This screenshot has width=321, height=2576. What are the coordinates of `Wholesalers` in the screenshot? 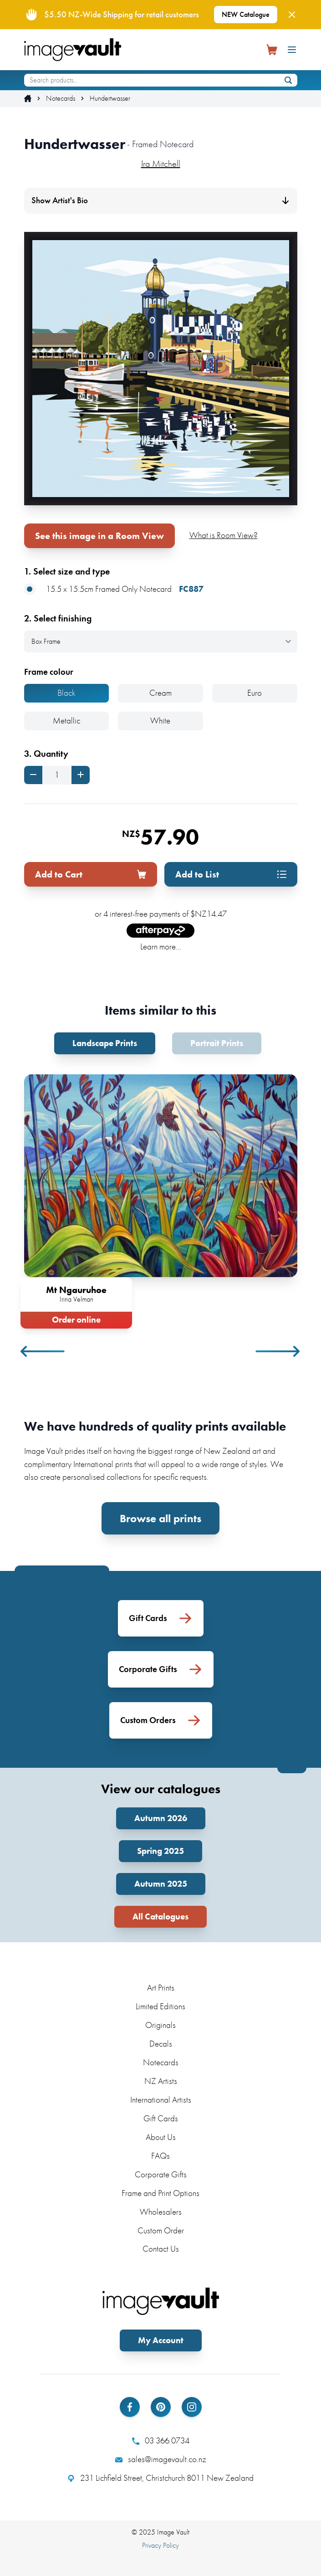 It's located at (161, 2211).